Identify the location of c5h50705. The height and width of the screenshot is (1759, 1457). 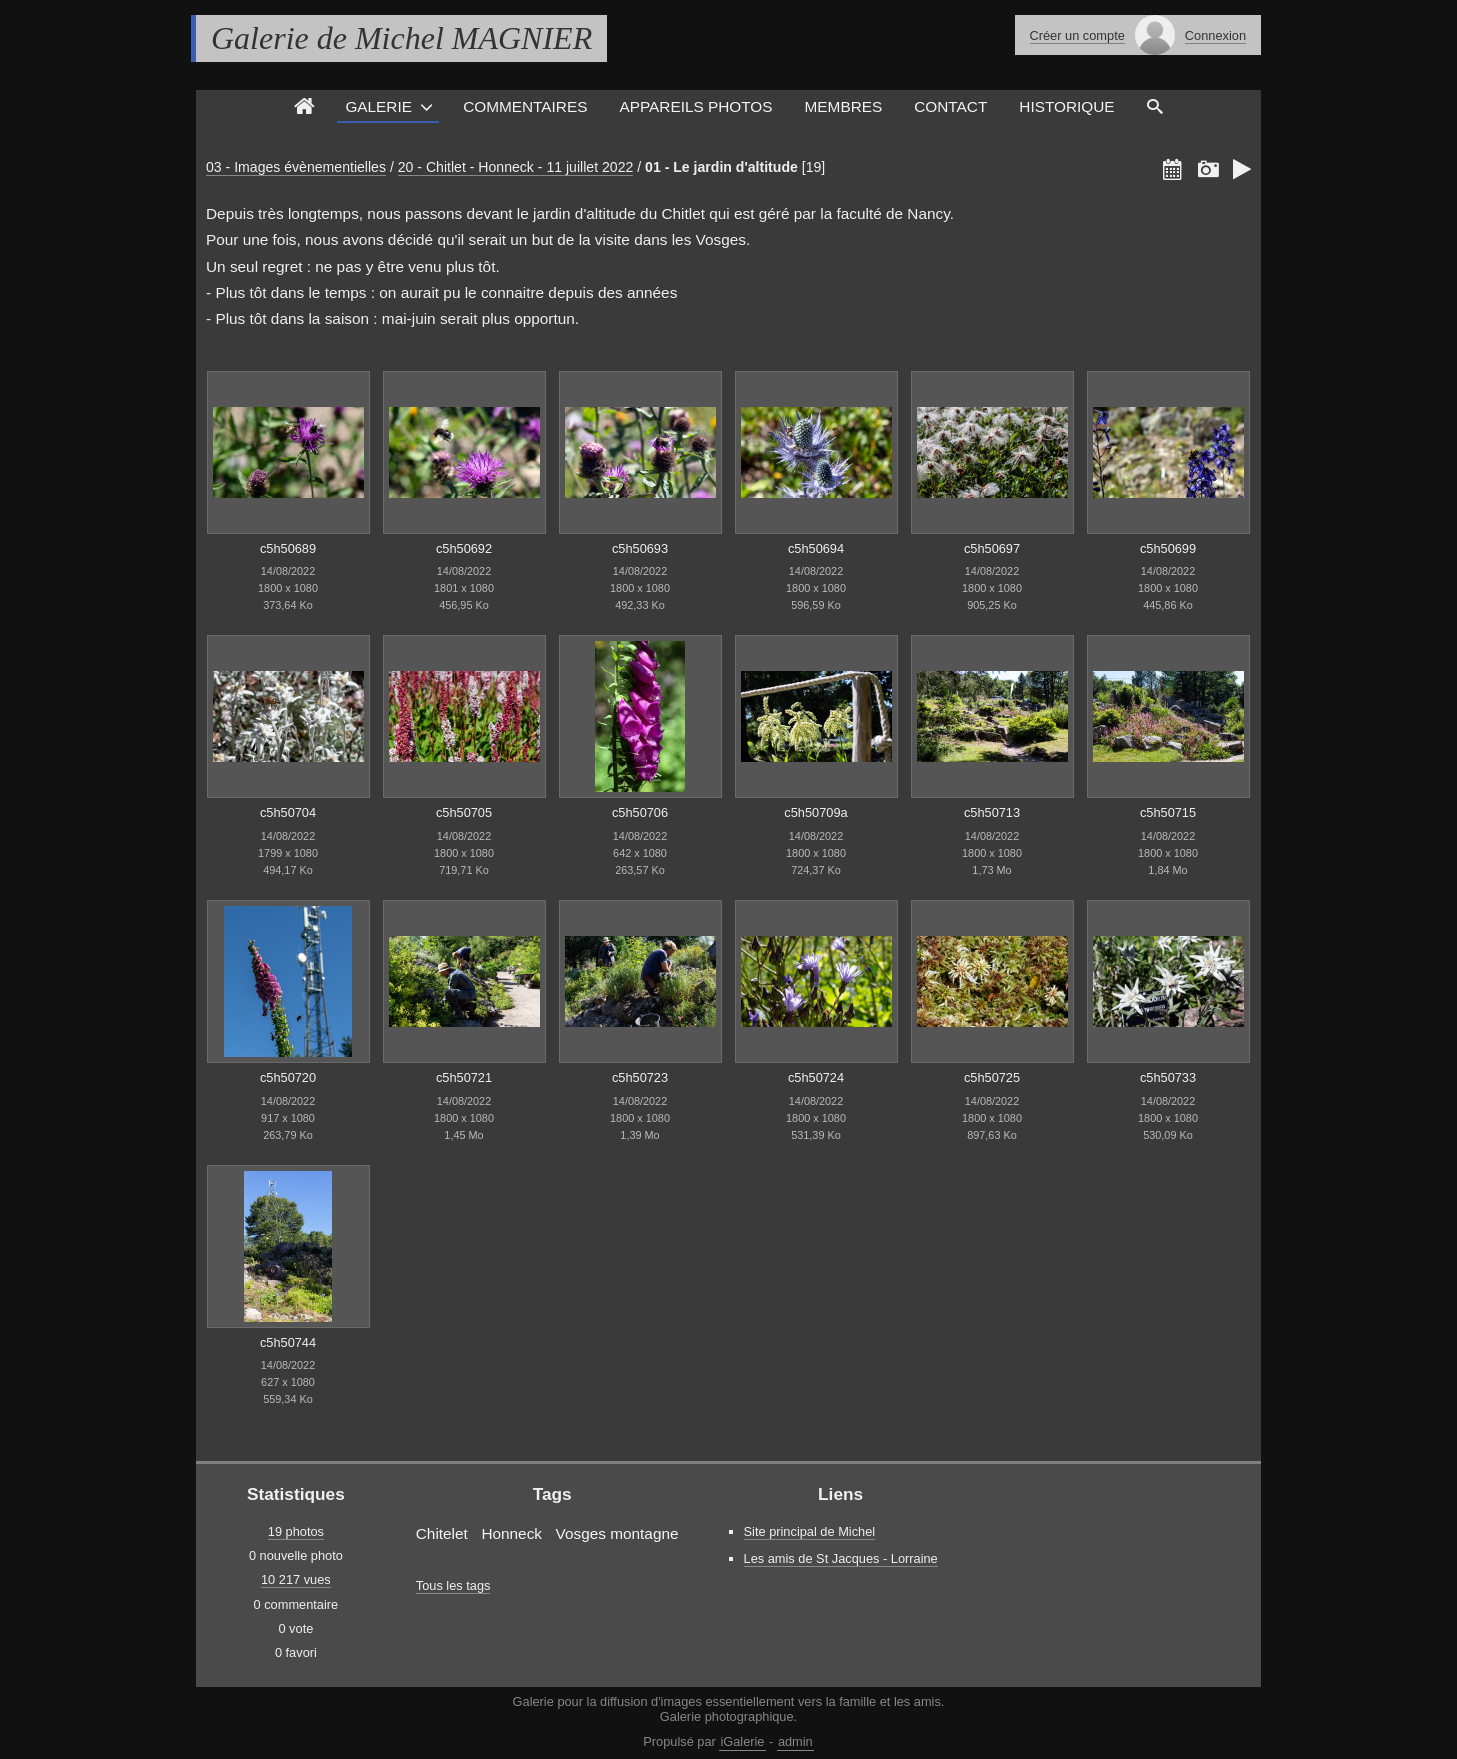
(464, 812).